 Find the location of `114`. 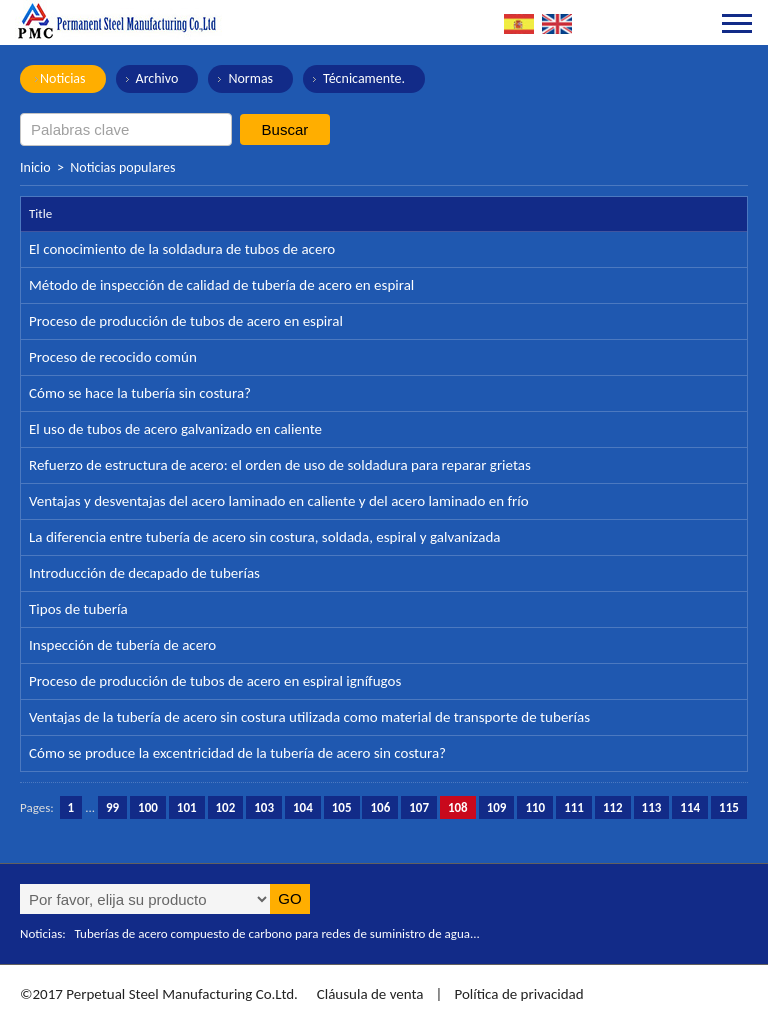

114 is located at coordinates (690, 807).